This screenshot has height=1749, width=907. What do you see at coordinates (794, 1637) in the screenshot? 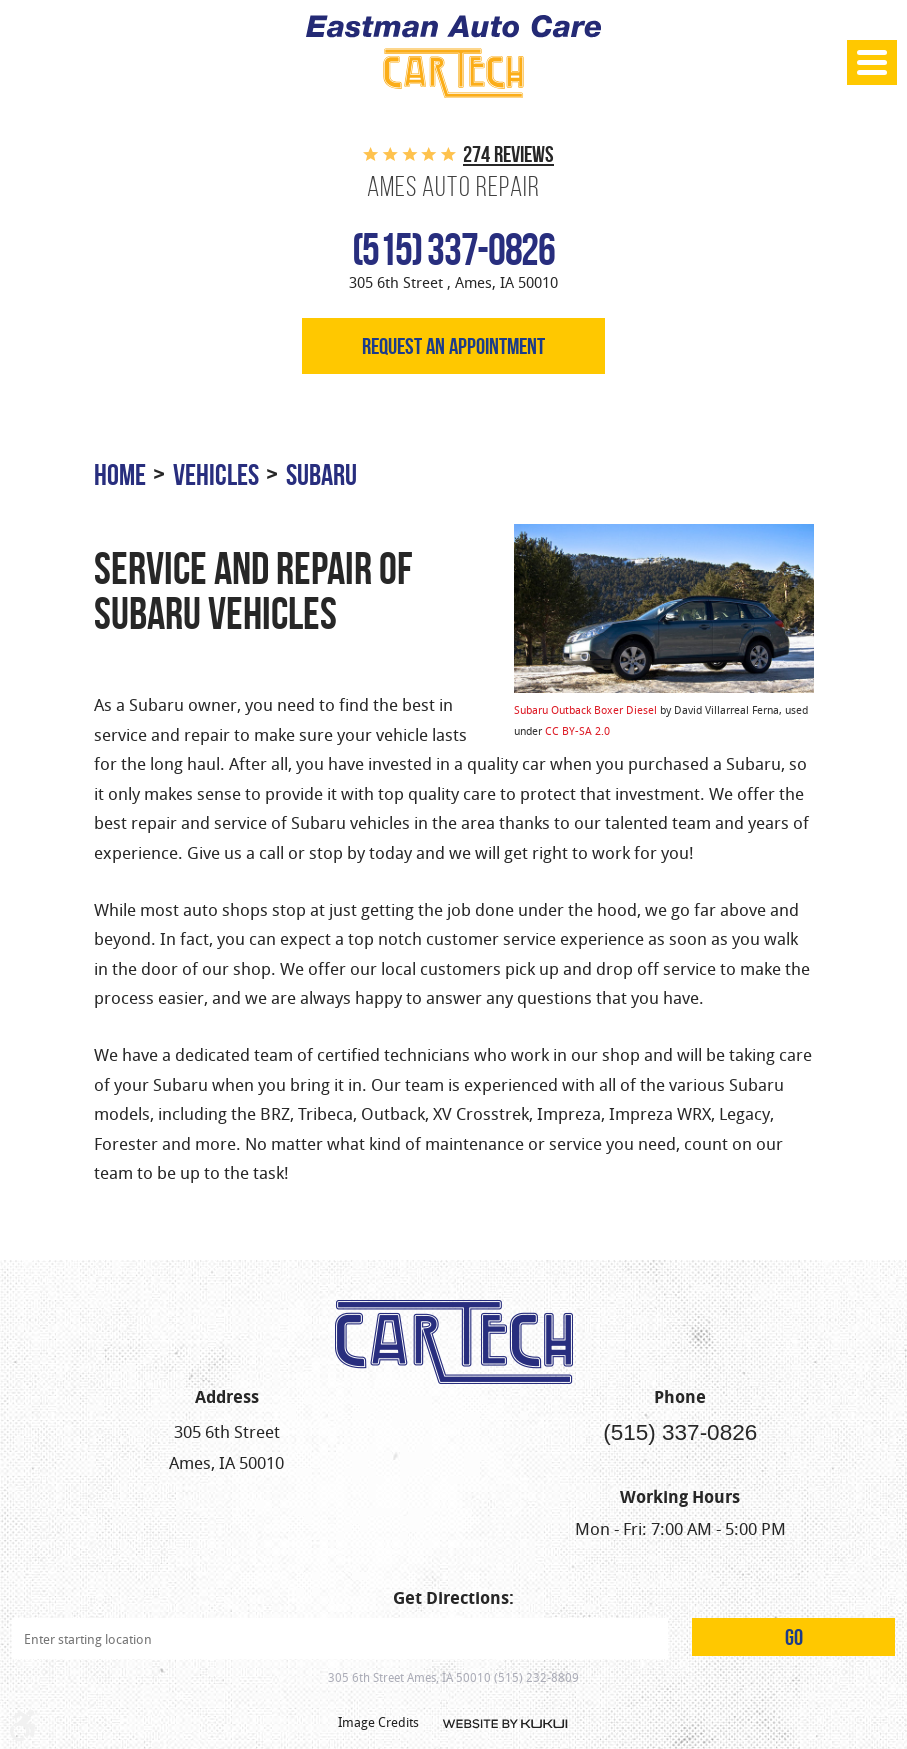
I see `GO` at bounding box center [794, 1637].